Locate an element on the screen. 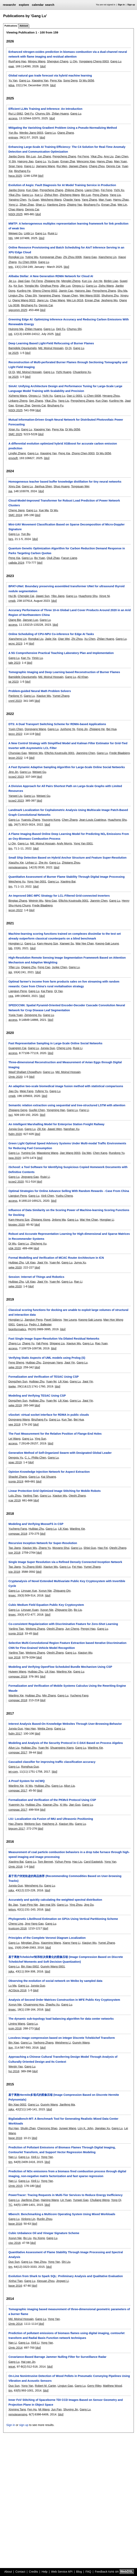 The width and height of the screenshot is (137, 2576). Zhe An is located at coordinates (43, 862).